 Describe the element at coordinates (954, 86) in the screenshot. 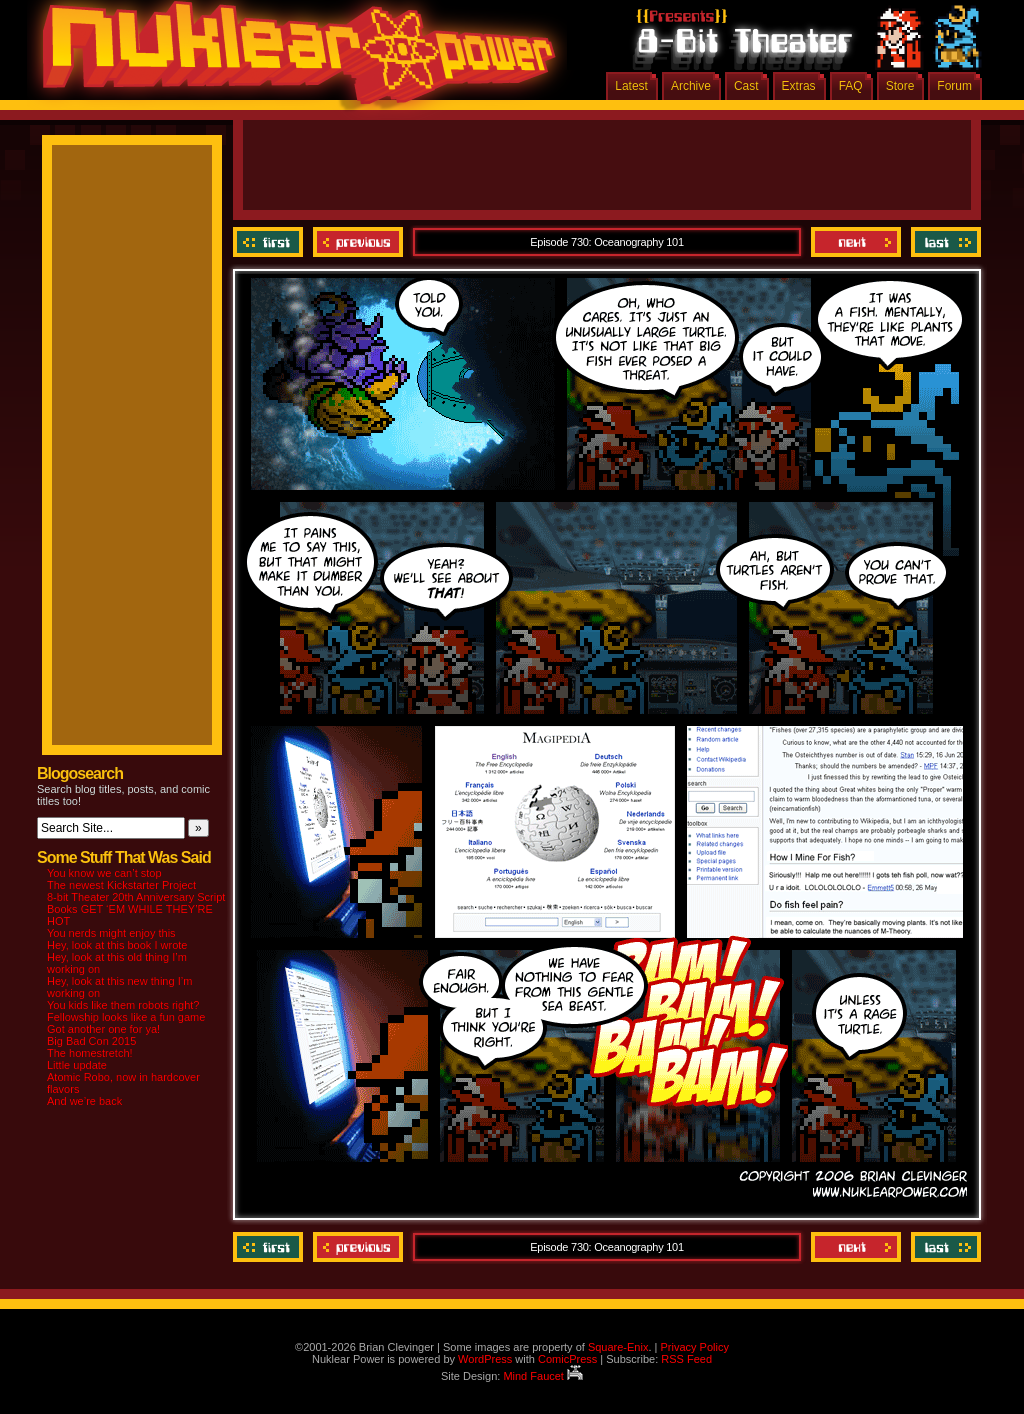

I see `Forum` at that location.